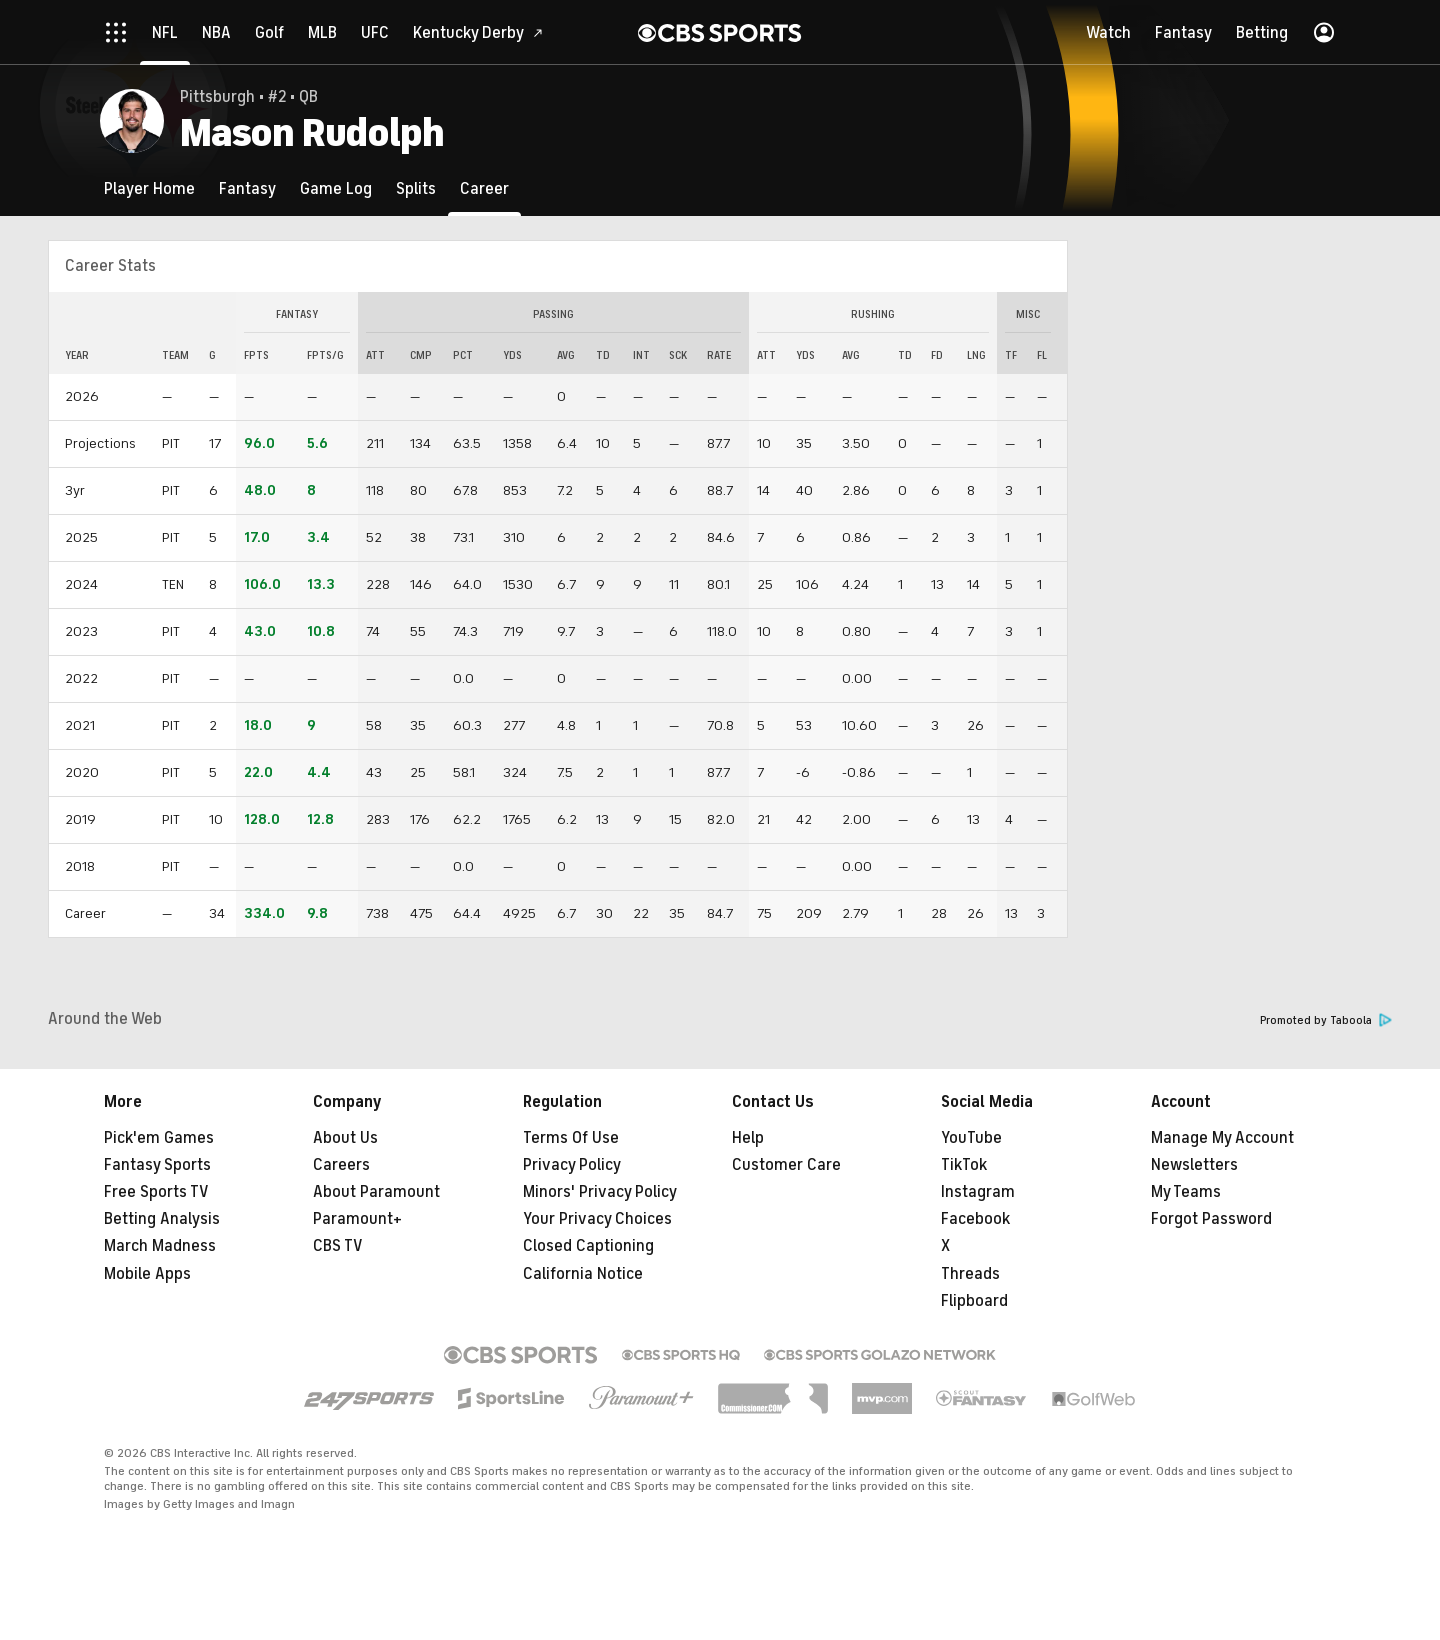  Describe the element at coordinates (341, 1165) in the screenshot. I see `Careers` at that location.